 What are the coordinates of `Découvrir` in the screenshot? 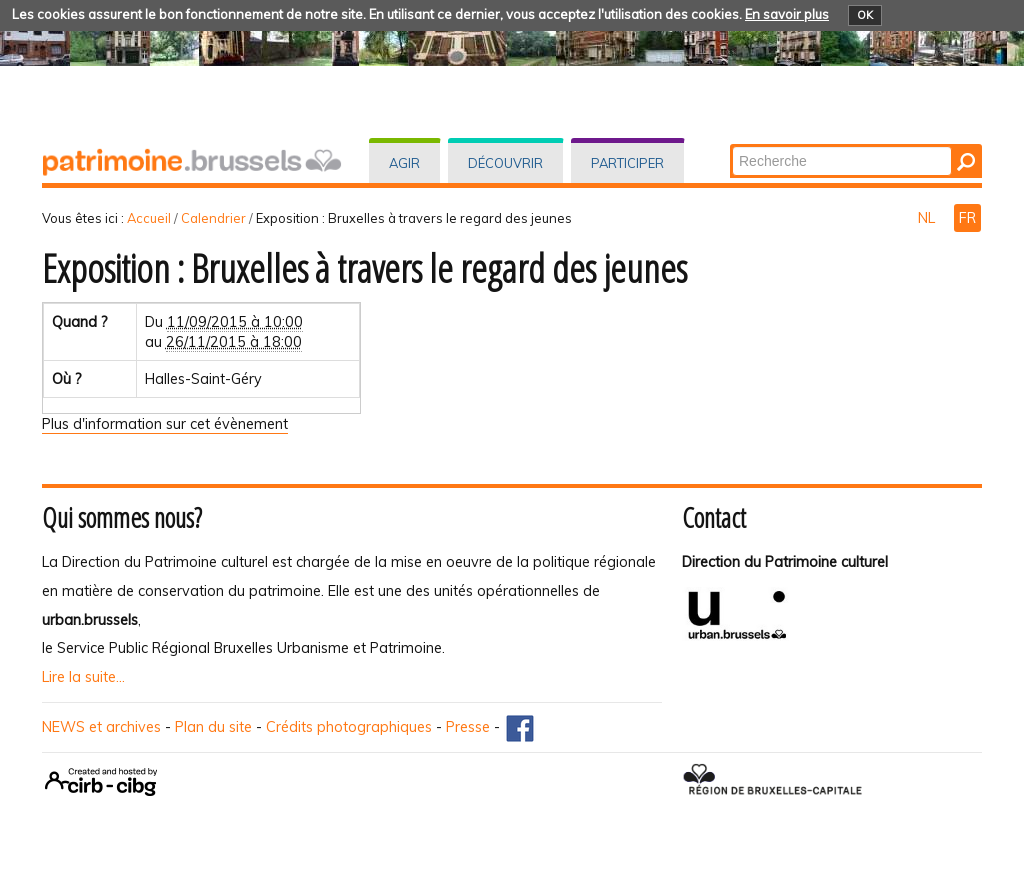 It's located at (505, 163).